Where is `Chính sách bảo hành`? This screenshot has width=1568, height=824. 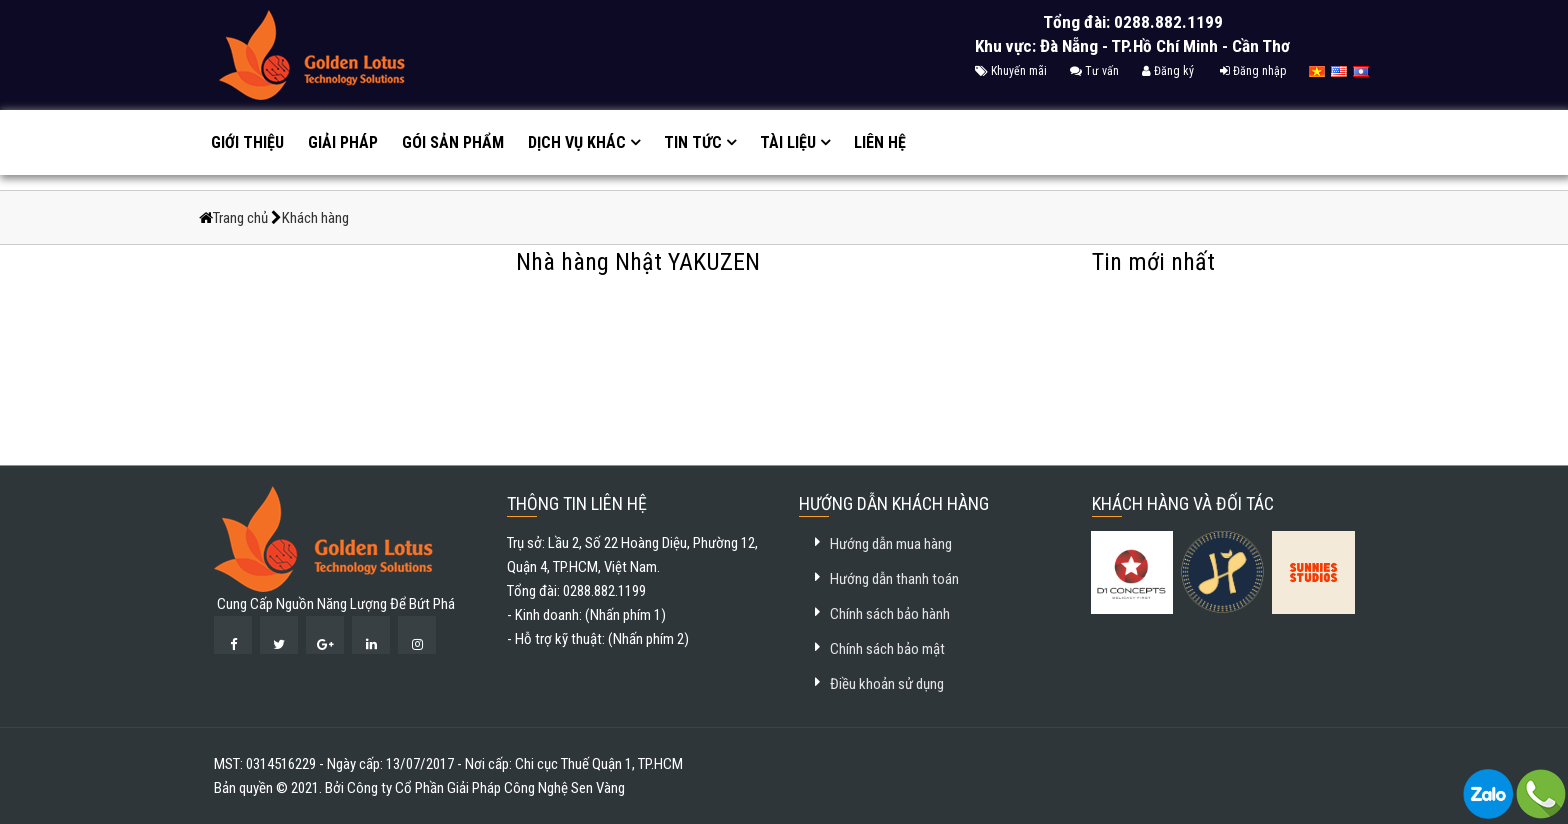
Chính sách bảo hành is located at coordinates (890, 614).